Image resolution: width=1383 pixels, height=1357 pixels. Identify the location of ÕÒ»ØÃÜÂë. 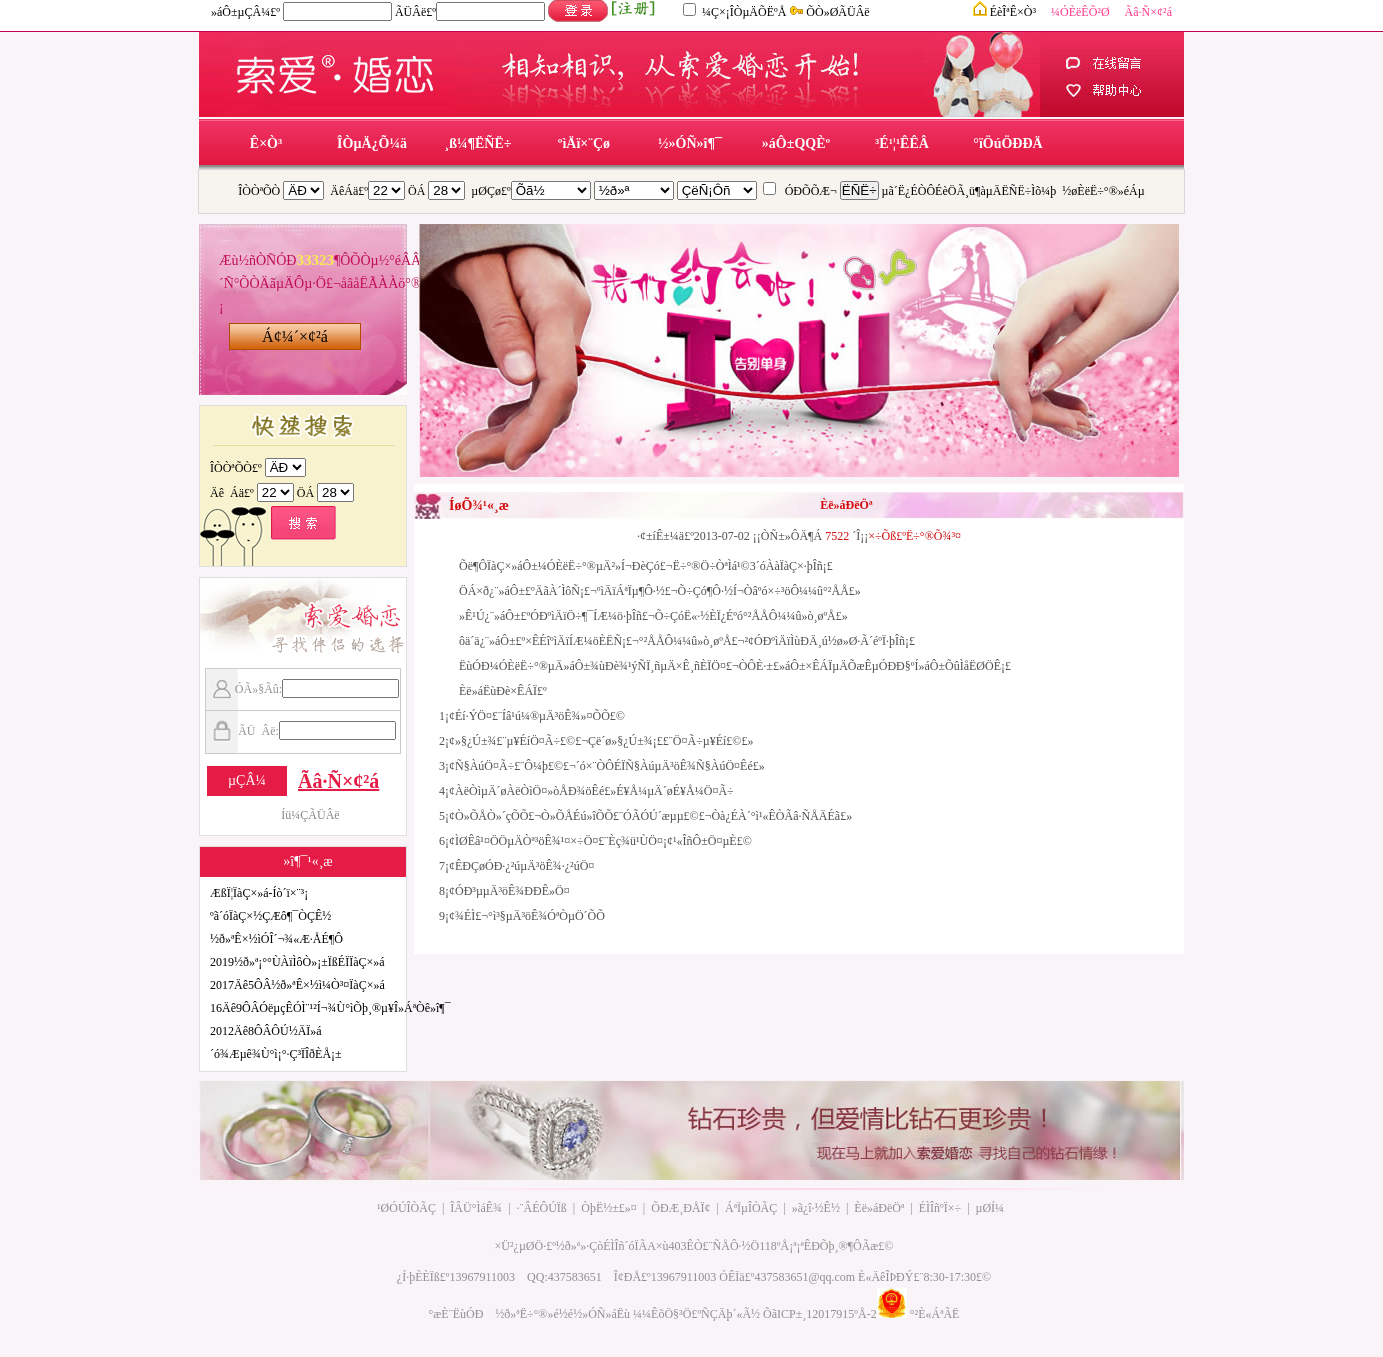
(837, 12).